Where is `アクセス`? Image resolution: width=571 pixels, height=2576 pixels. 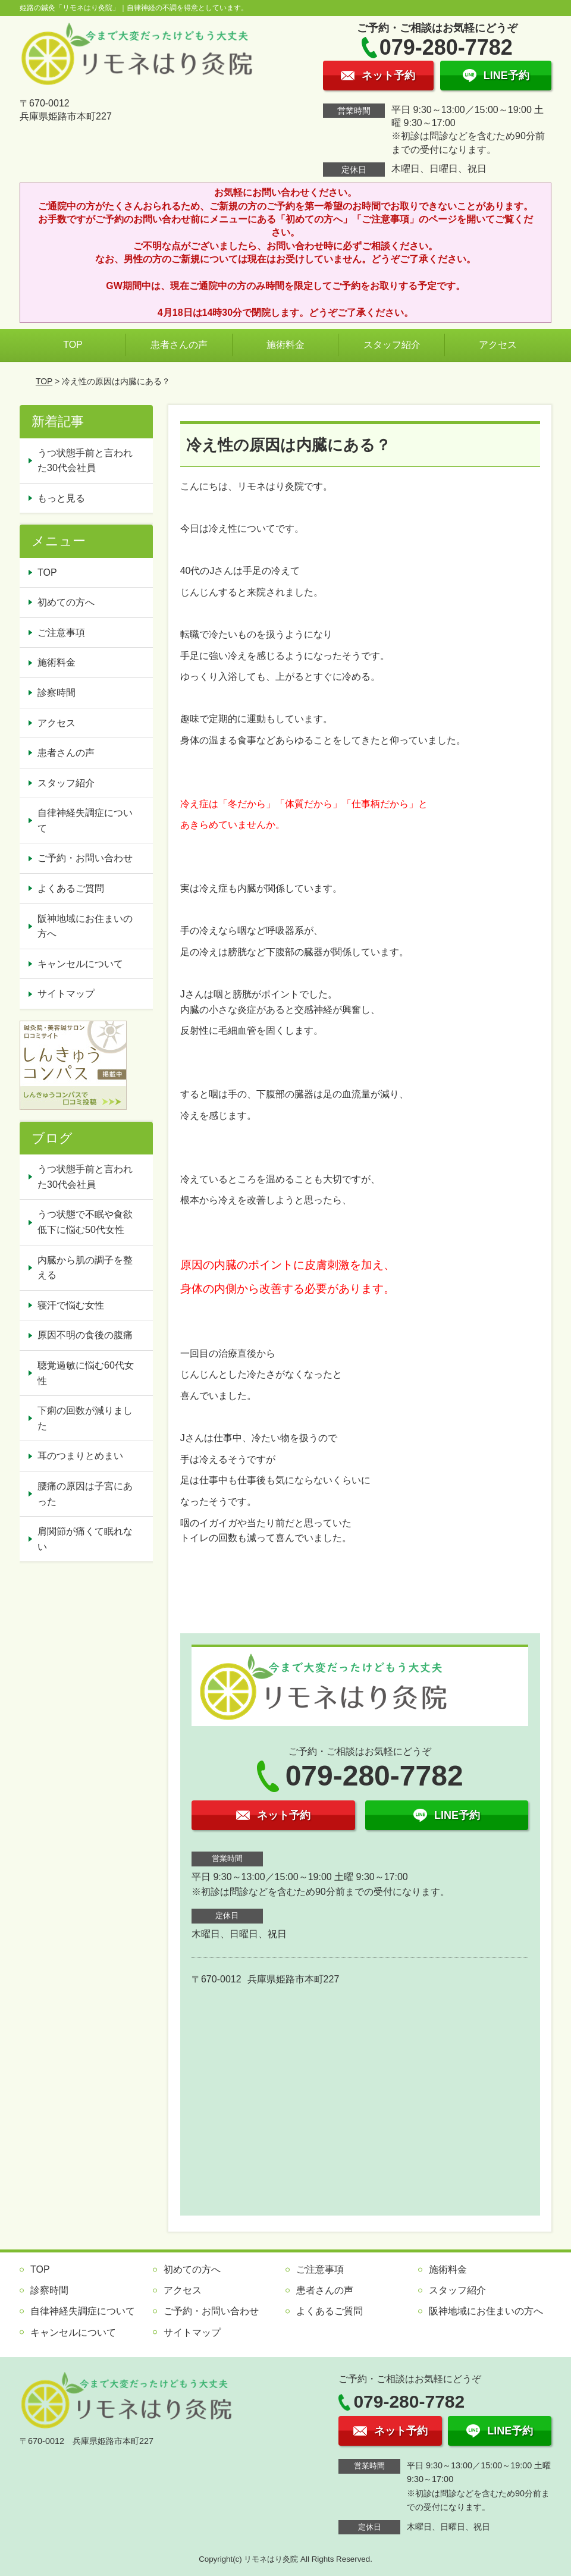
アクセス is located at coordinates (498, 345).